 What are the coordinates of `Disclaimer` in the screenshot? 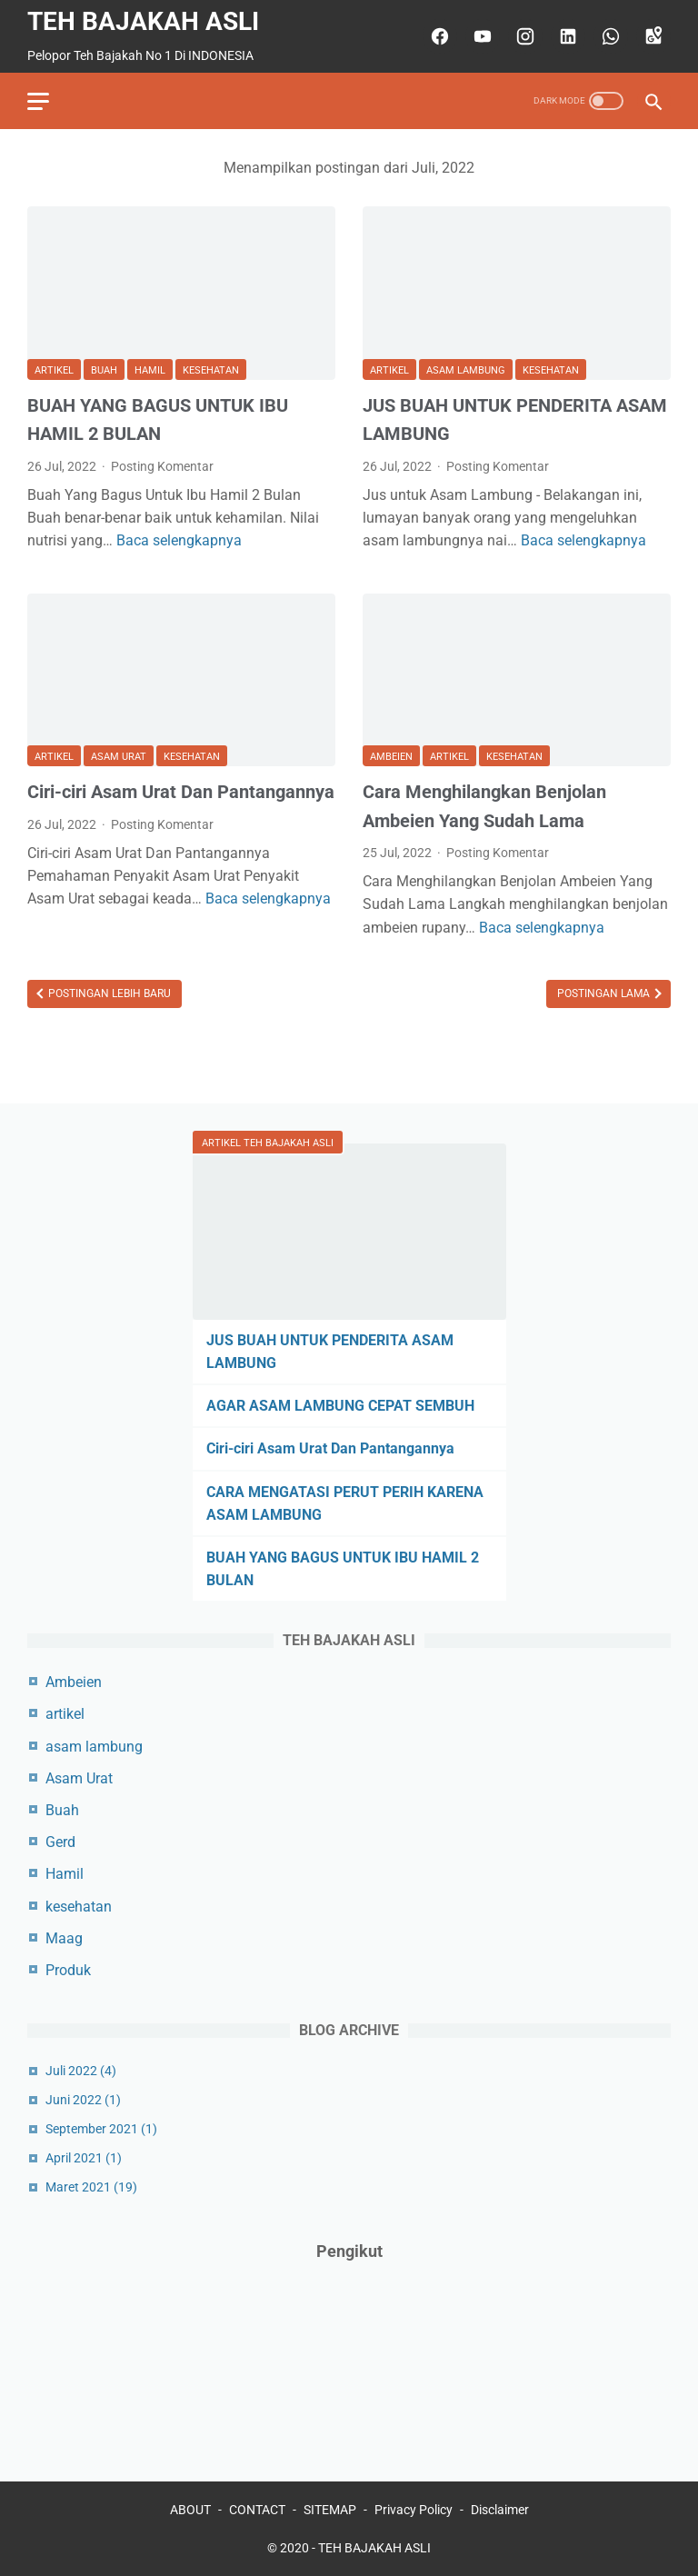 It's located at (500, 2509).